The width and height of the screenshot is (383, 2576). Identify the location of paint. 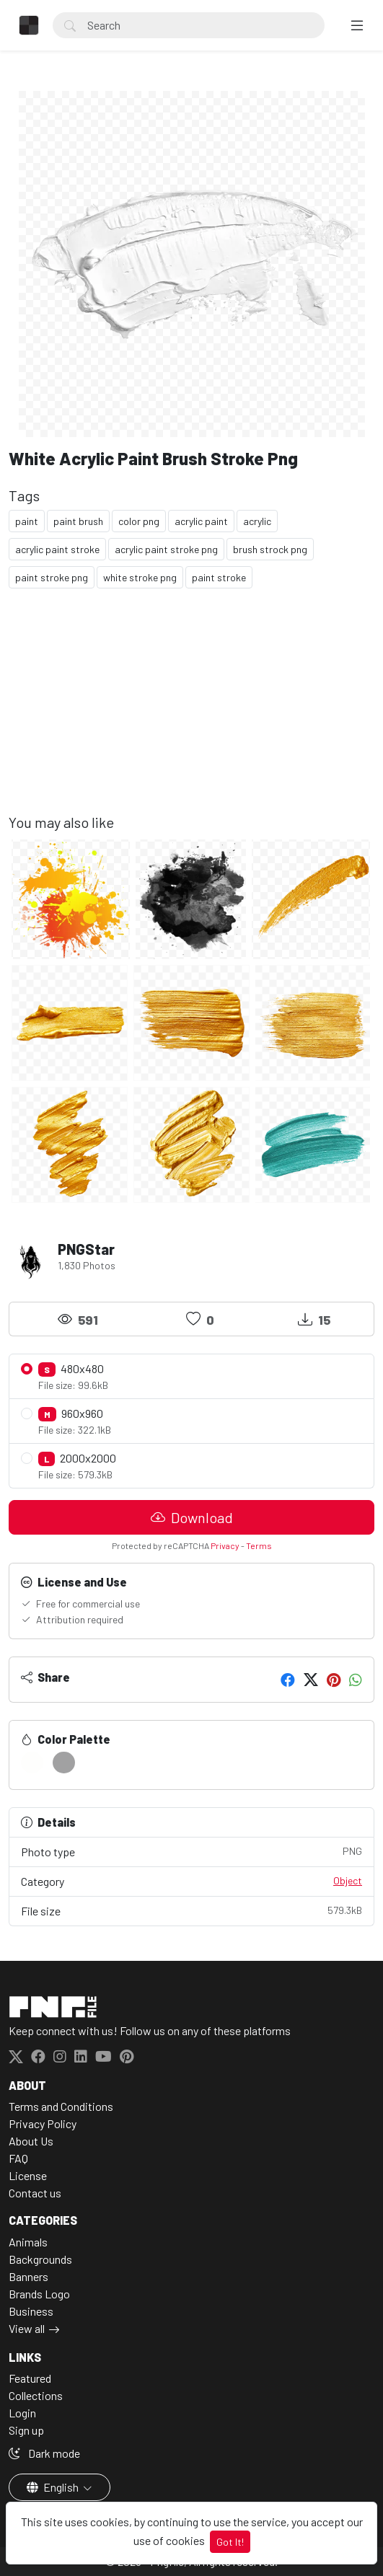
(26, 521).